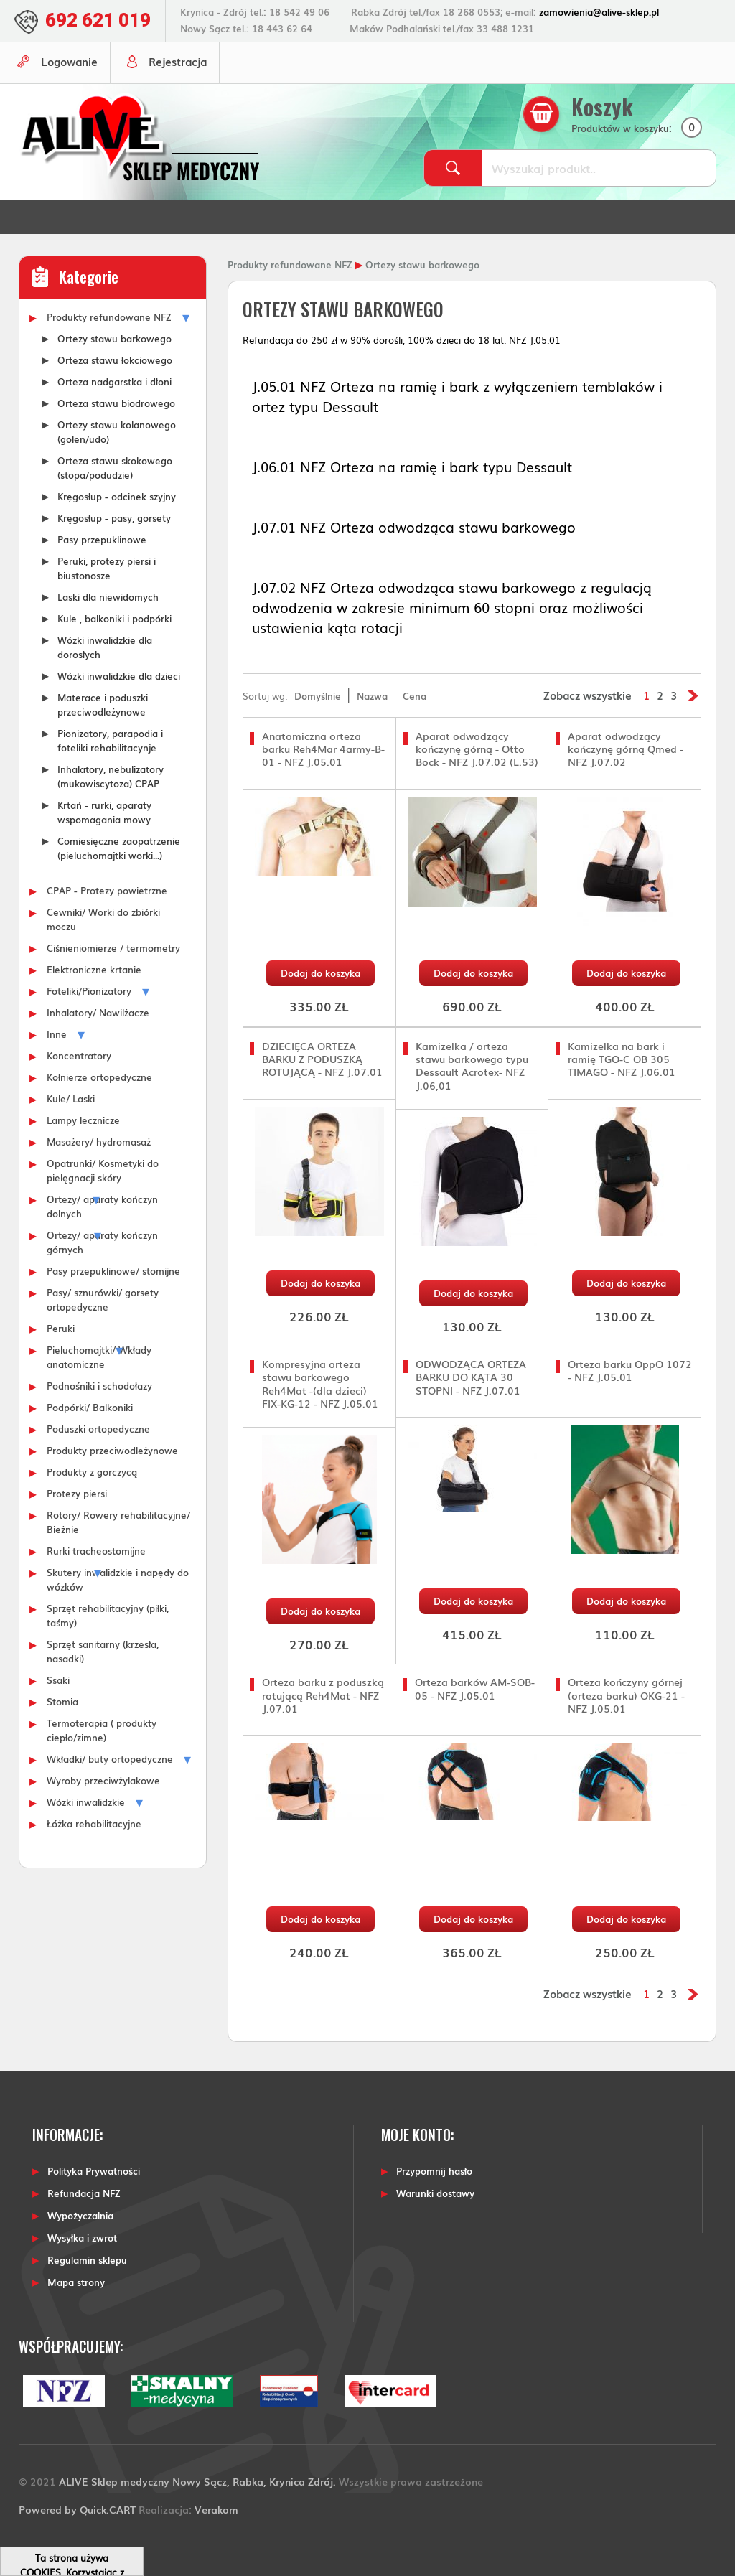  Describe the element at coordinates (471, 1377) in the screenshot. I see `ODWODZĄCA ORTEZA BARKU DO KĄTA 30 STOPNI - NFZ J.07.01` at that location.